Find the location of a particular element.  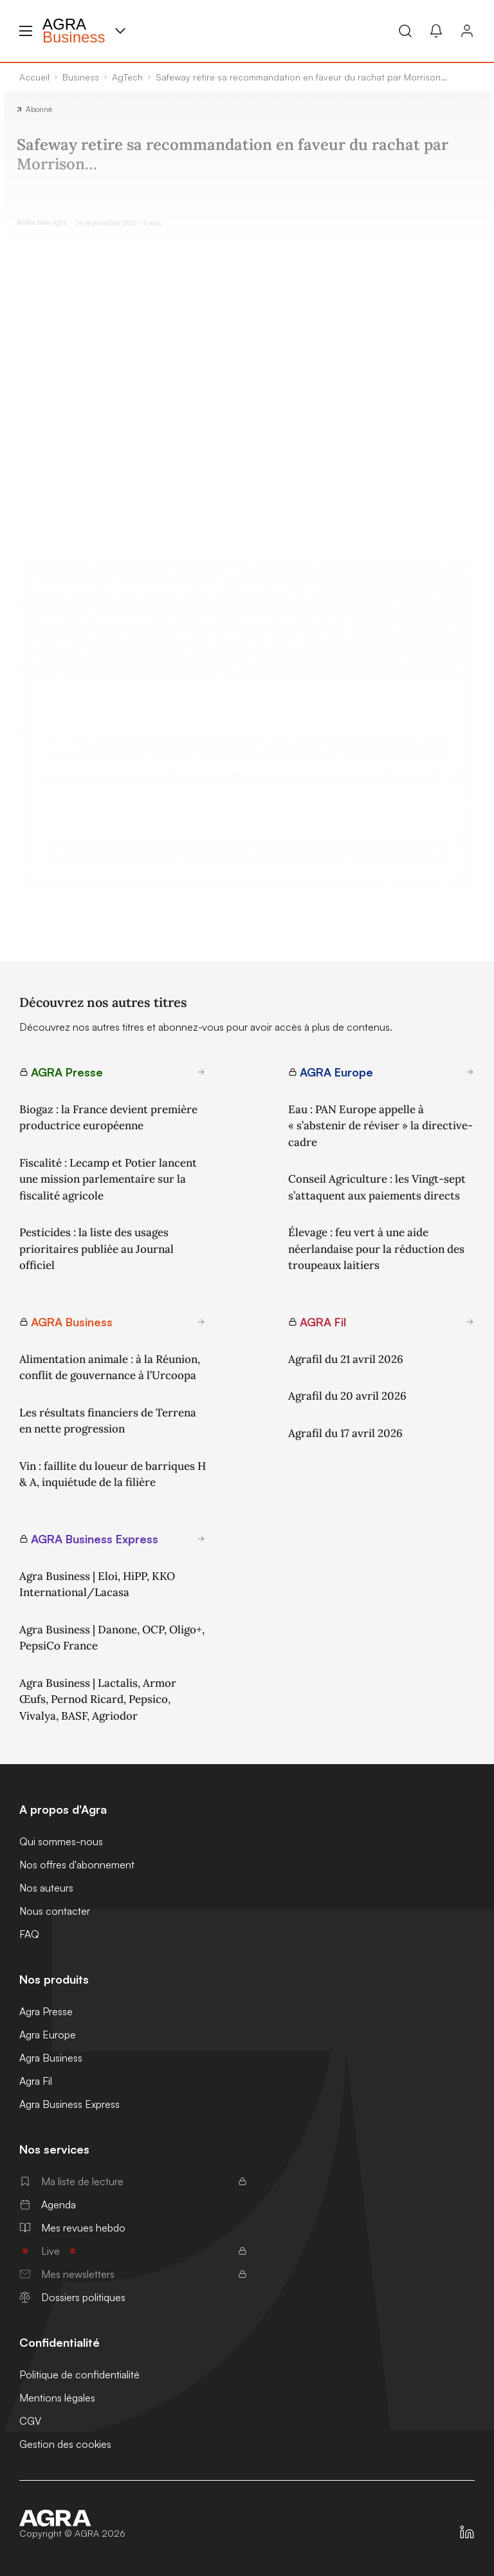

Agra Business | Danone, OCP, Oligo+, PepsiCo France is located at coordinates (112, 1637).